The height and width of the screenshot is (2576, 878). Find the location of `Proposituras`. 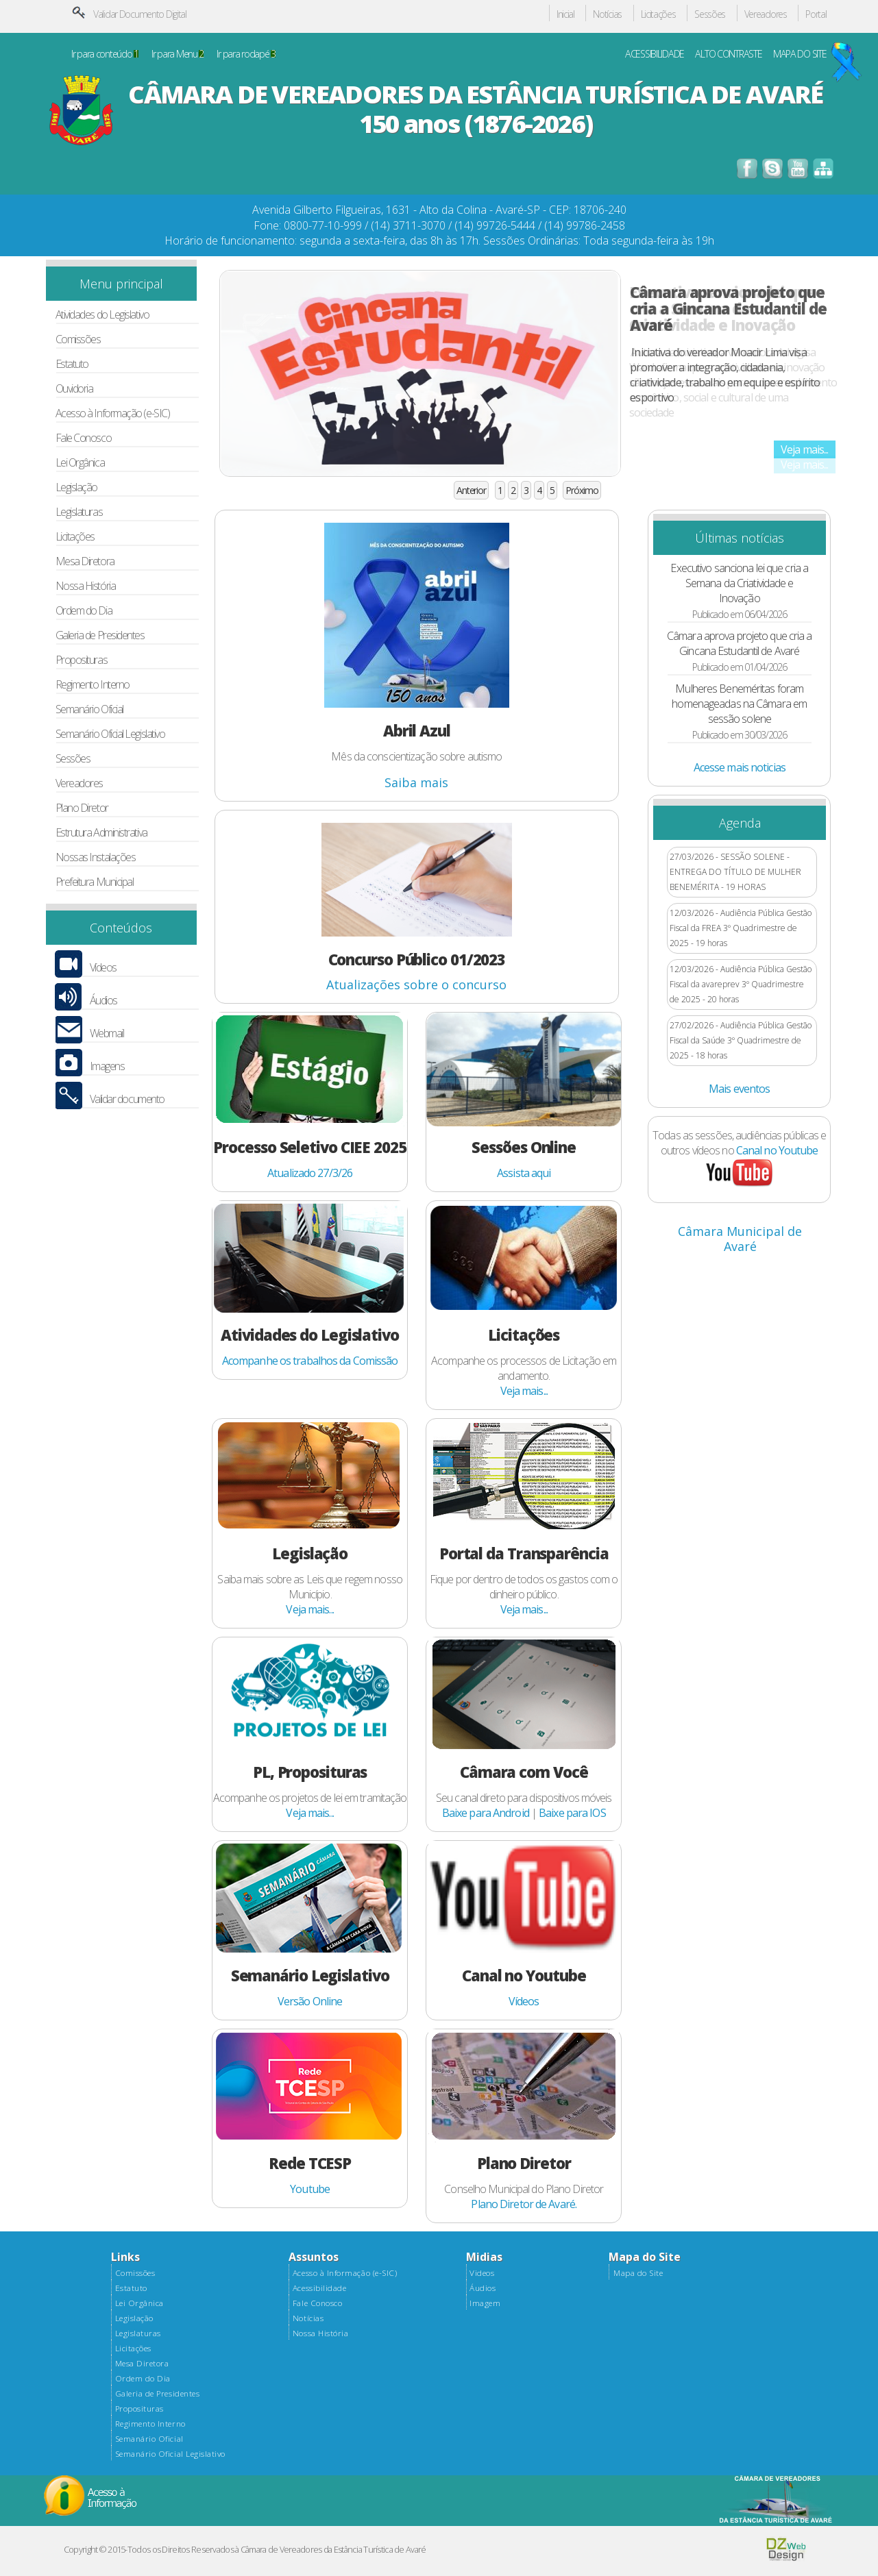

Proposituras is located at coordinates (82, 660).